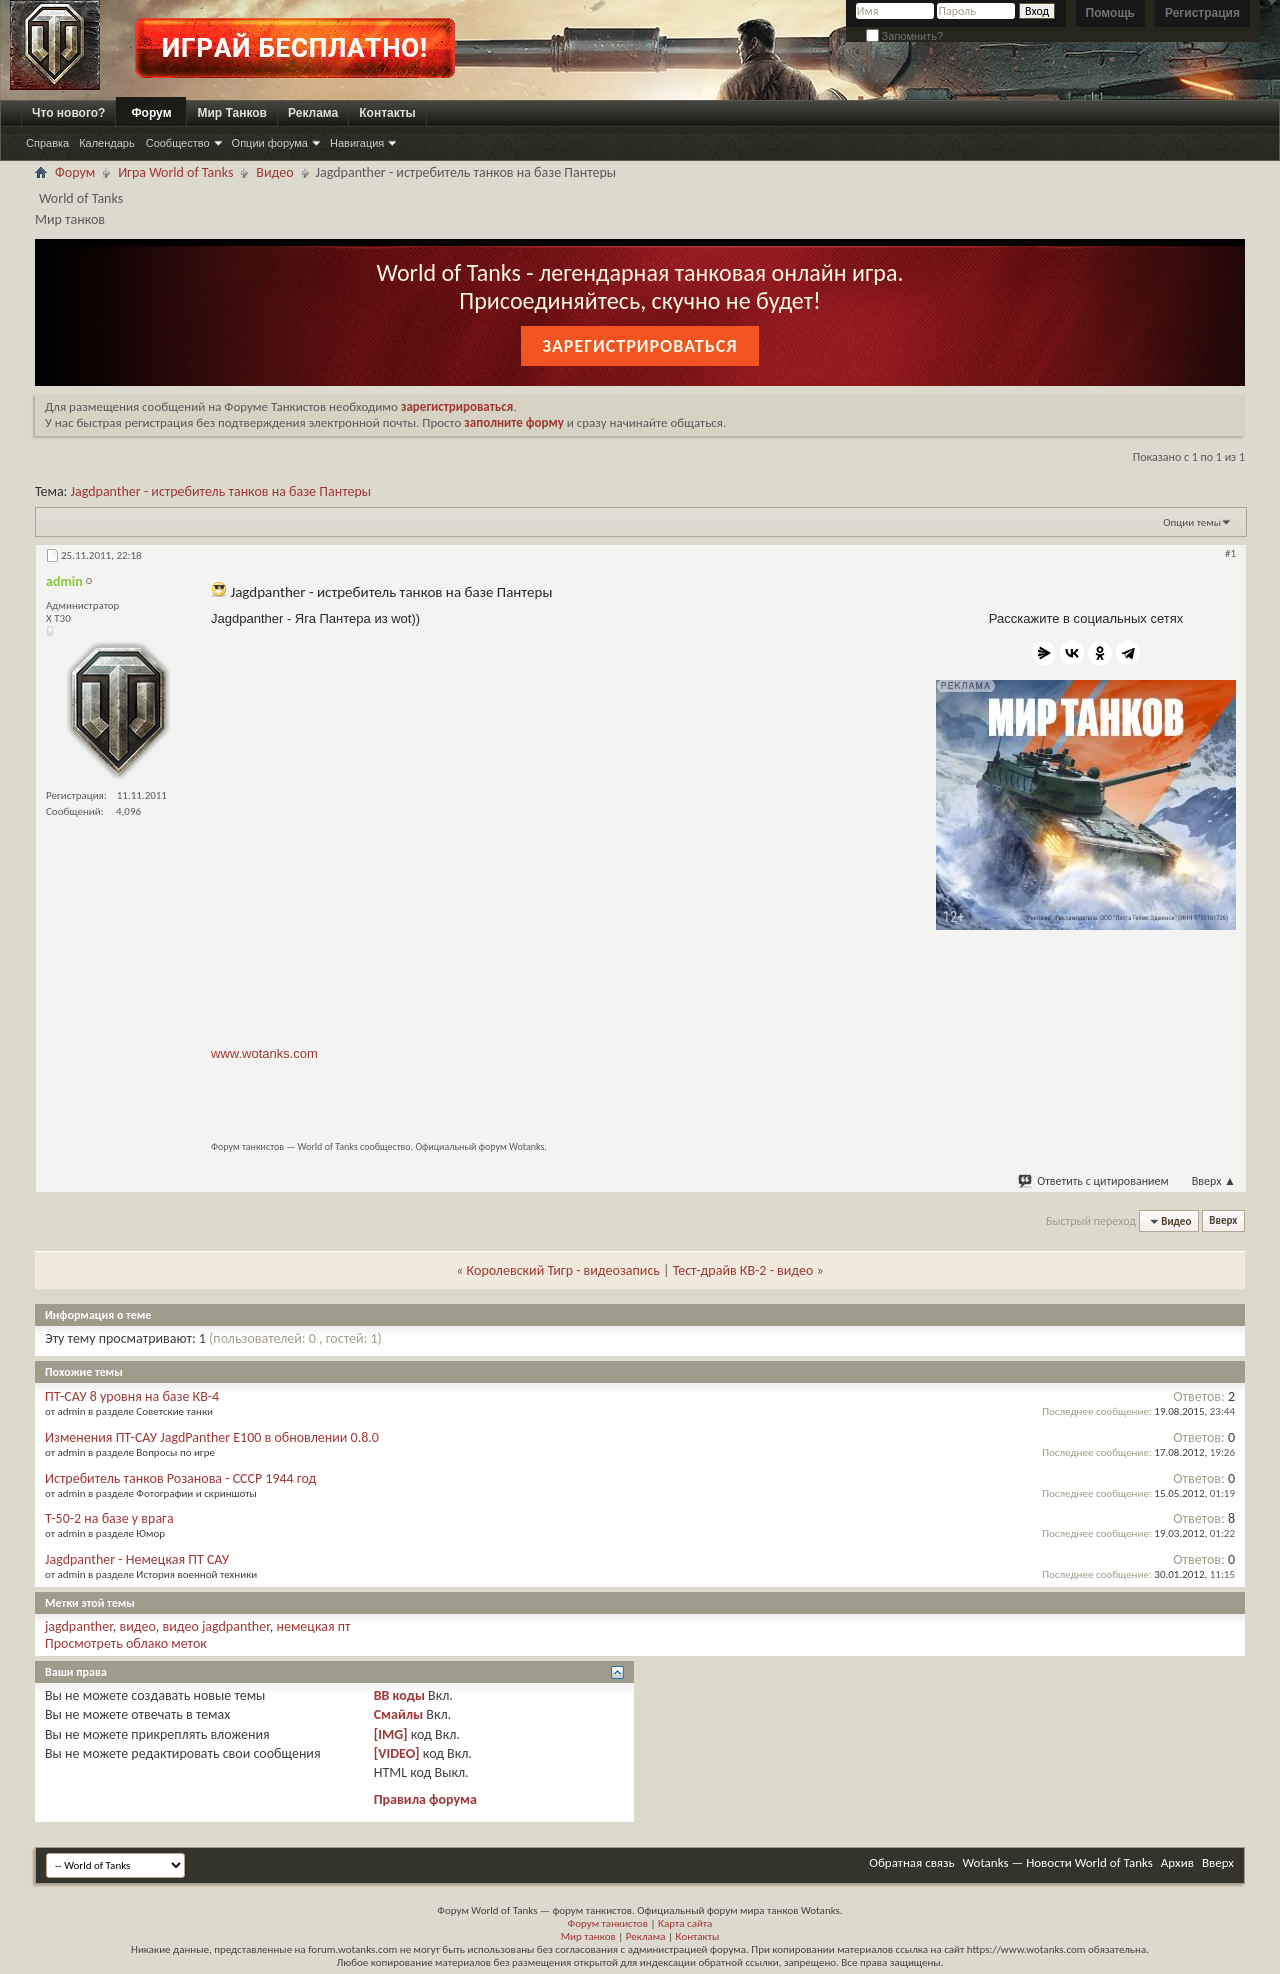 The height and width of the screenshot is (1974, 1280). Describe the element at coordinates (357, 143) in the screenshot. I see `Навигация` at that location.